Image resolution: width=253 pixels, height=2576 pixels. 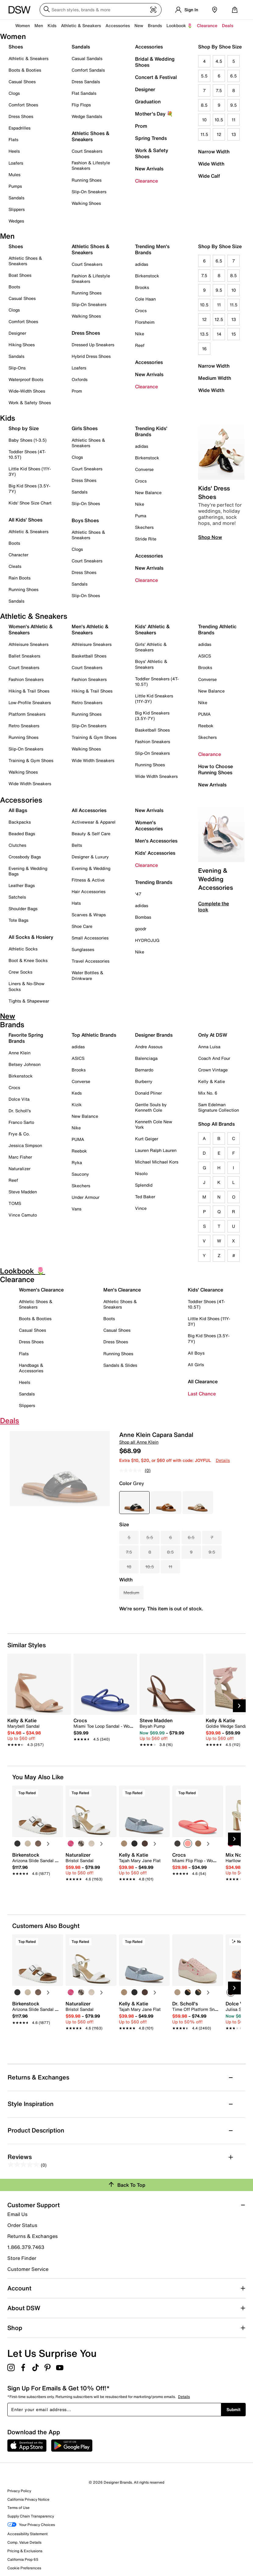 What do you see at coordinates (154, 698) in the screenshot?
I see `Little Kid Sneakers (11Y-3Y)` at bounding box center [154, 698].